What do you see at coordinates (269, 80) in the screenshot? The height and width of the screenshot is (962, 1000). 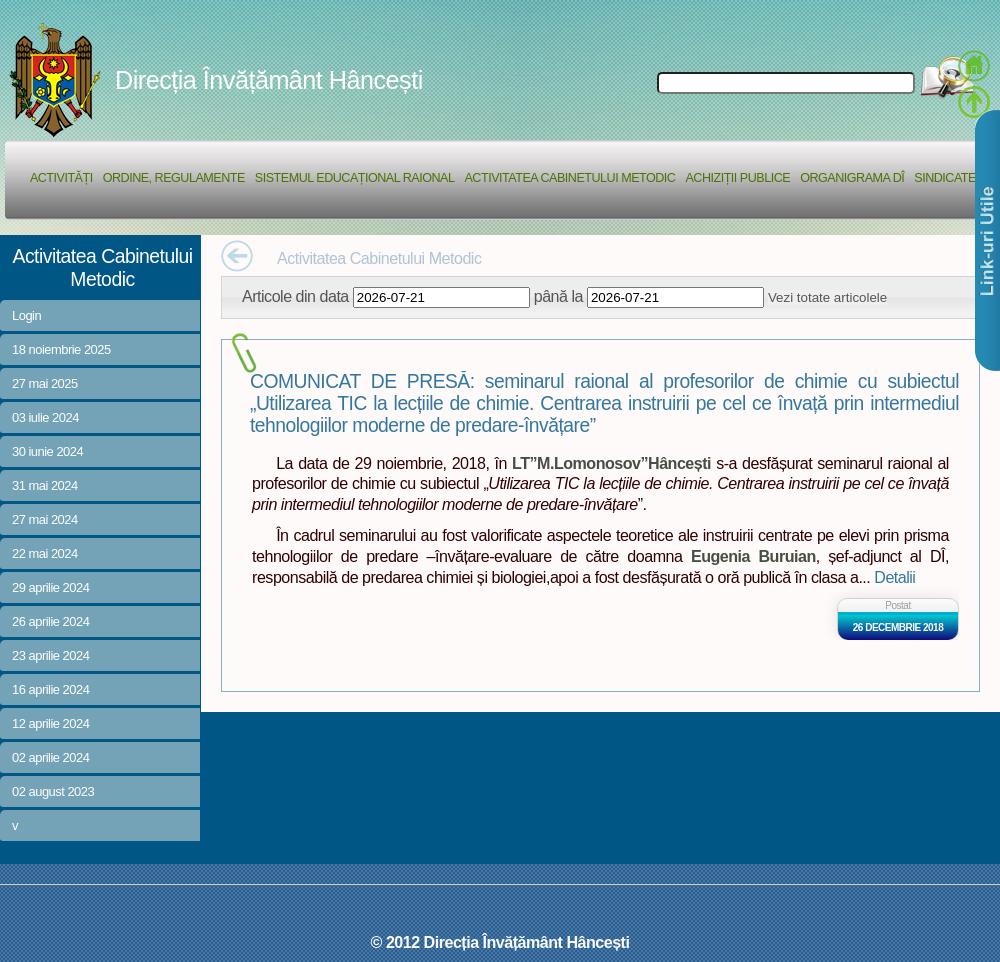 I see `Direcția Învățământ Hâncești` at bounding box center [269, 80].